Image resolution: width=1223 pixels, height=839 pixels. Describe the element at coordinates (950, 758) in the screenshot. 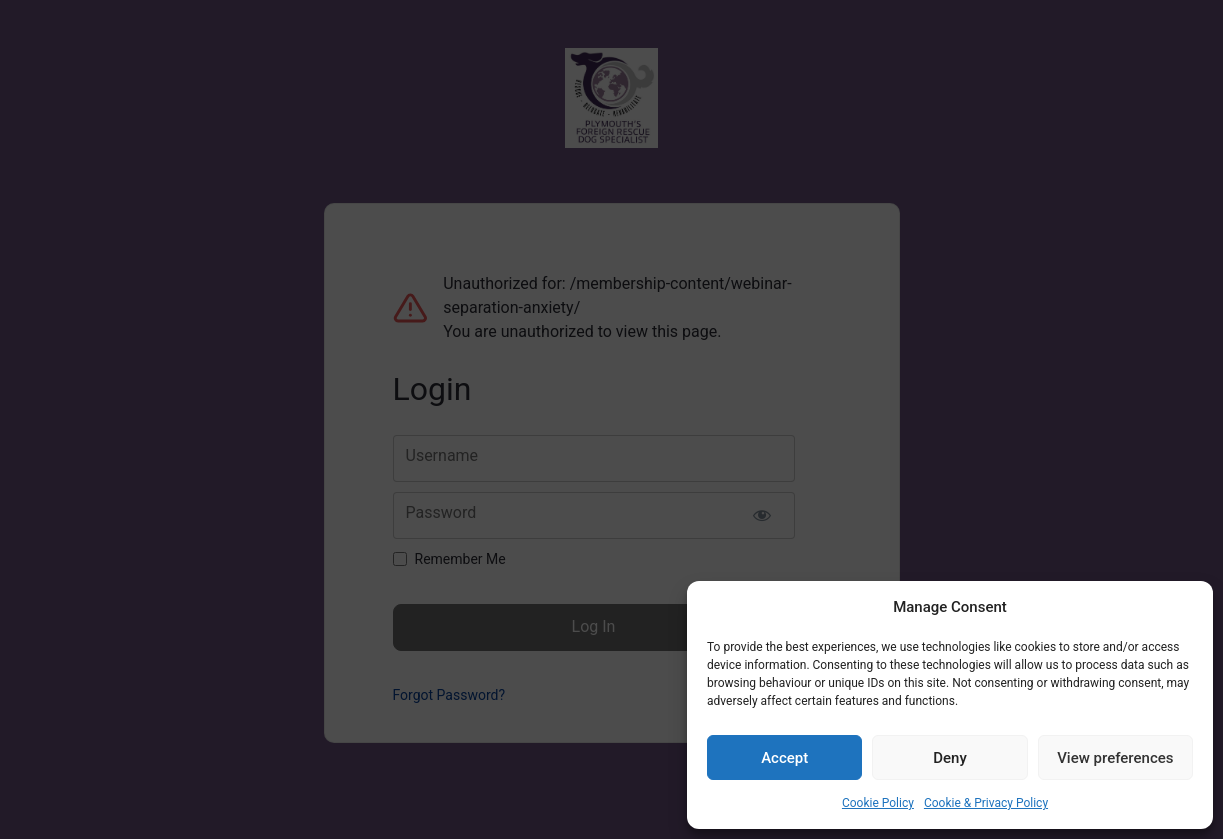

I see `Deny` at that location.